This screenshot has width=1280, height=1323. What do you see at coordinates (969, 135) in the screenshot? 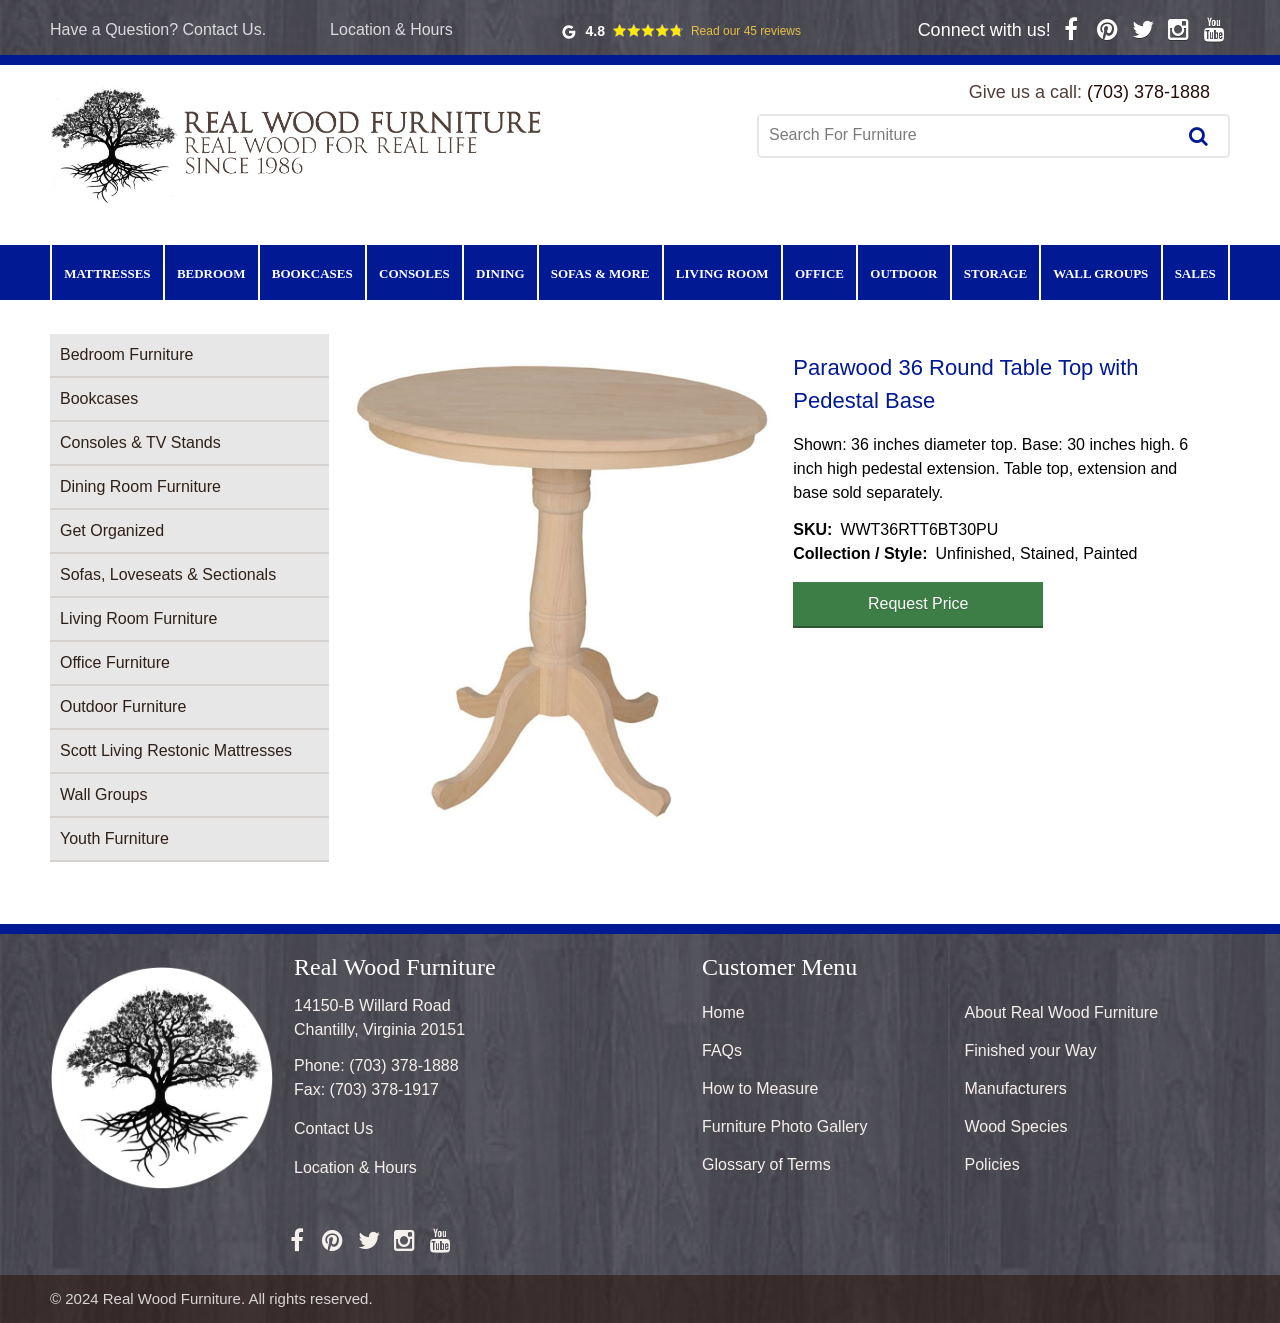
I see `[combobox]` at bounding box center [969, 135].